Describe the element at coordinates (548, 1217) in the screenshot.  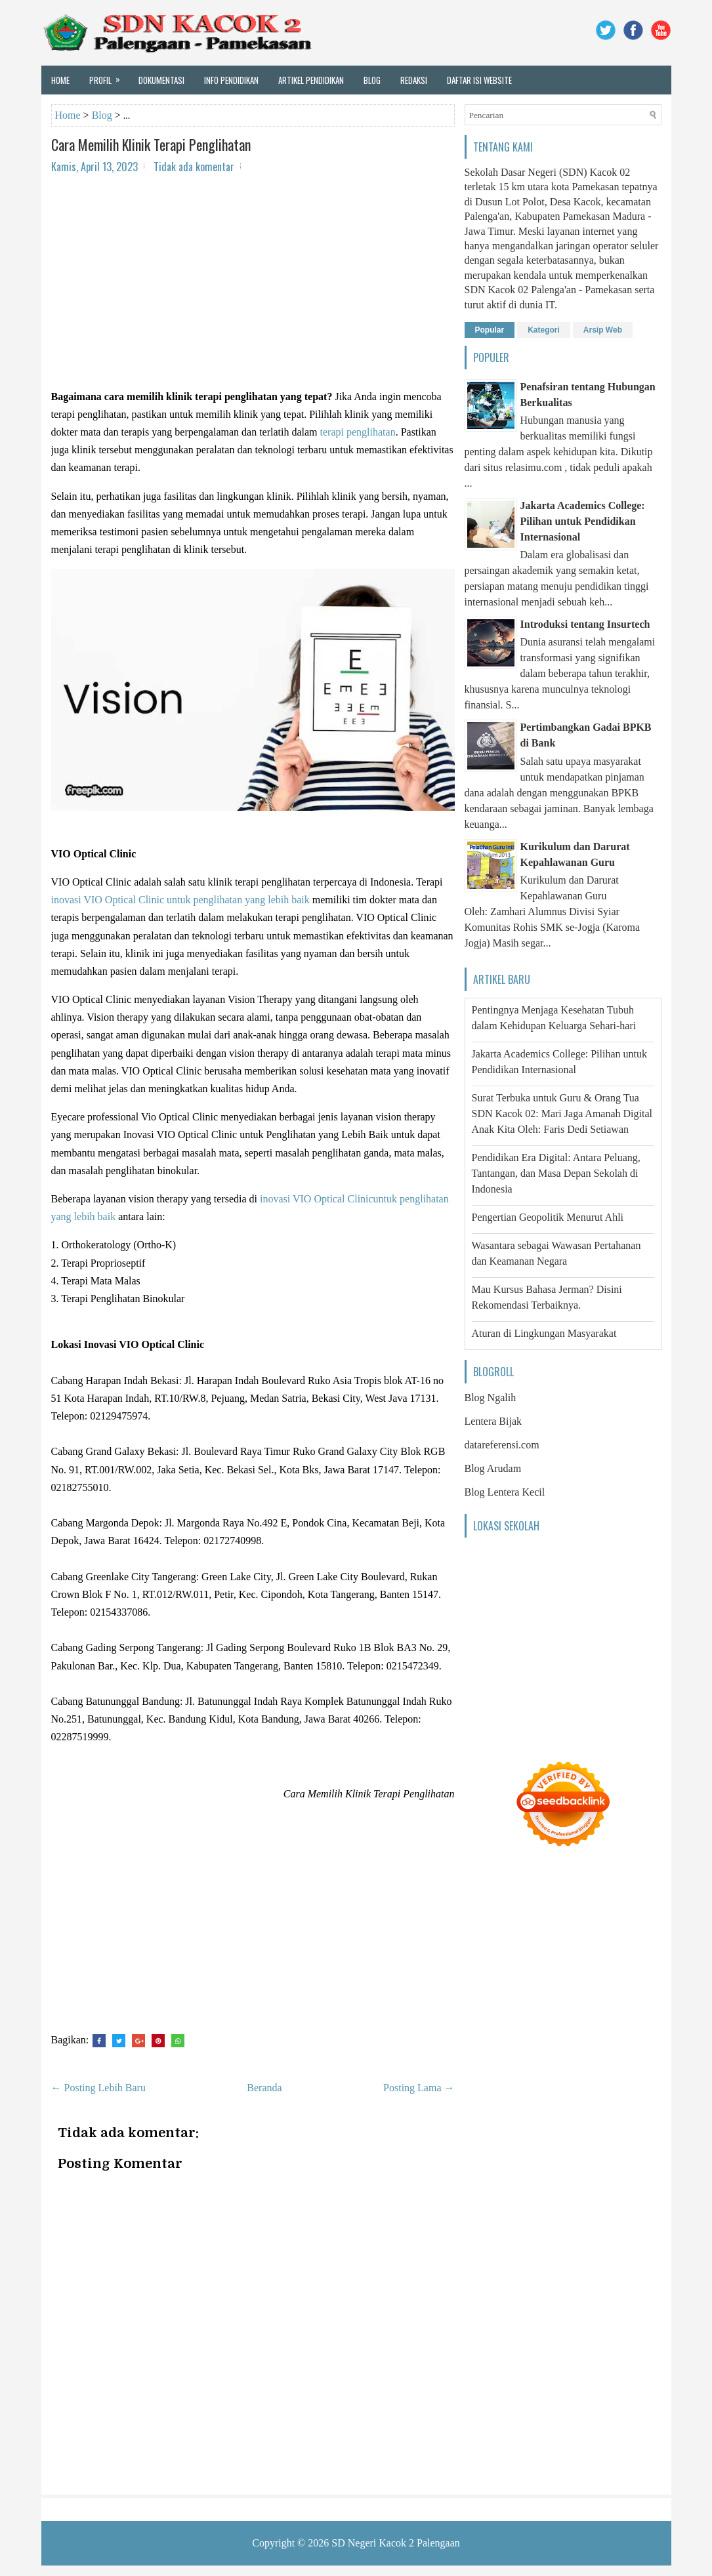
I see `Pengertian Geopolitik Menurut Ahli` at that location.